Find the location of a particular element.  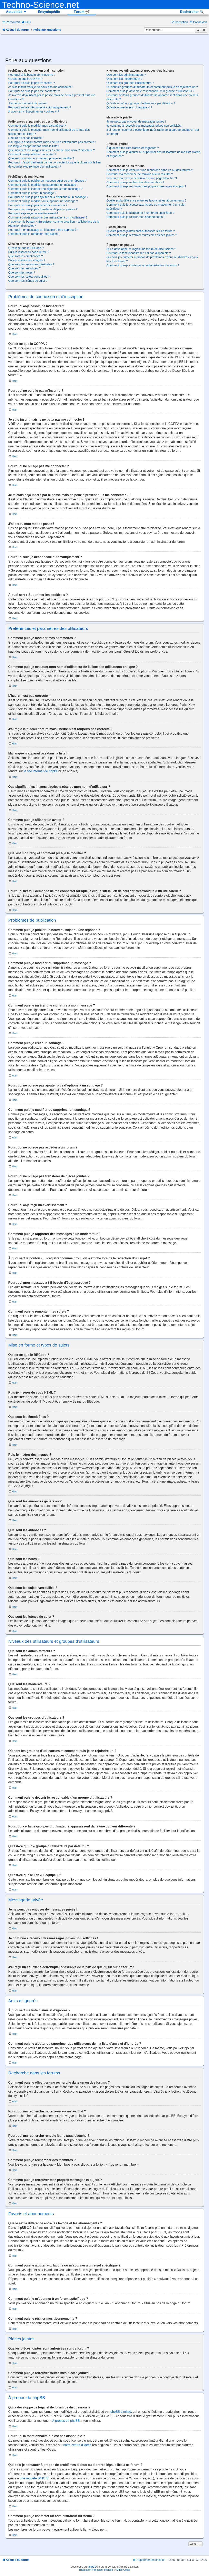

Je continue à recevoir des messages privés non sollicités ! is located at coordinates (144, 125).